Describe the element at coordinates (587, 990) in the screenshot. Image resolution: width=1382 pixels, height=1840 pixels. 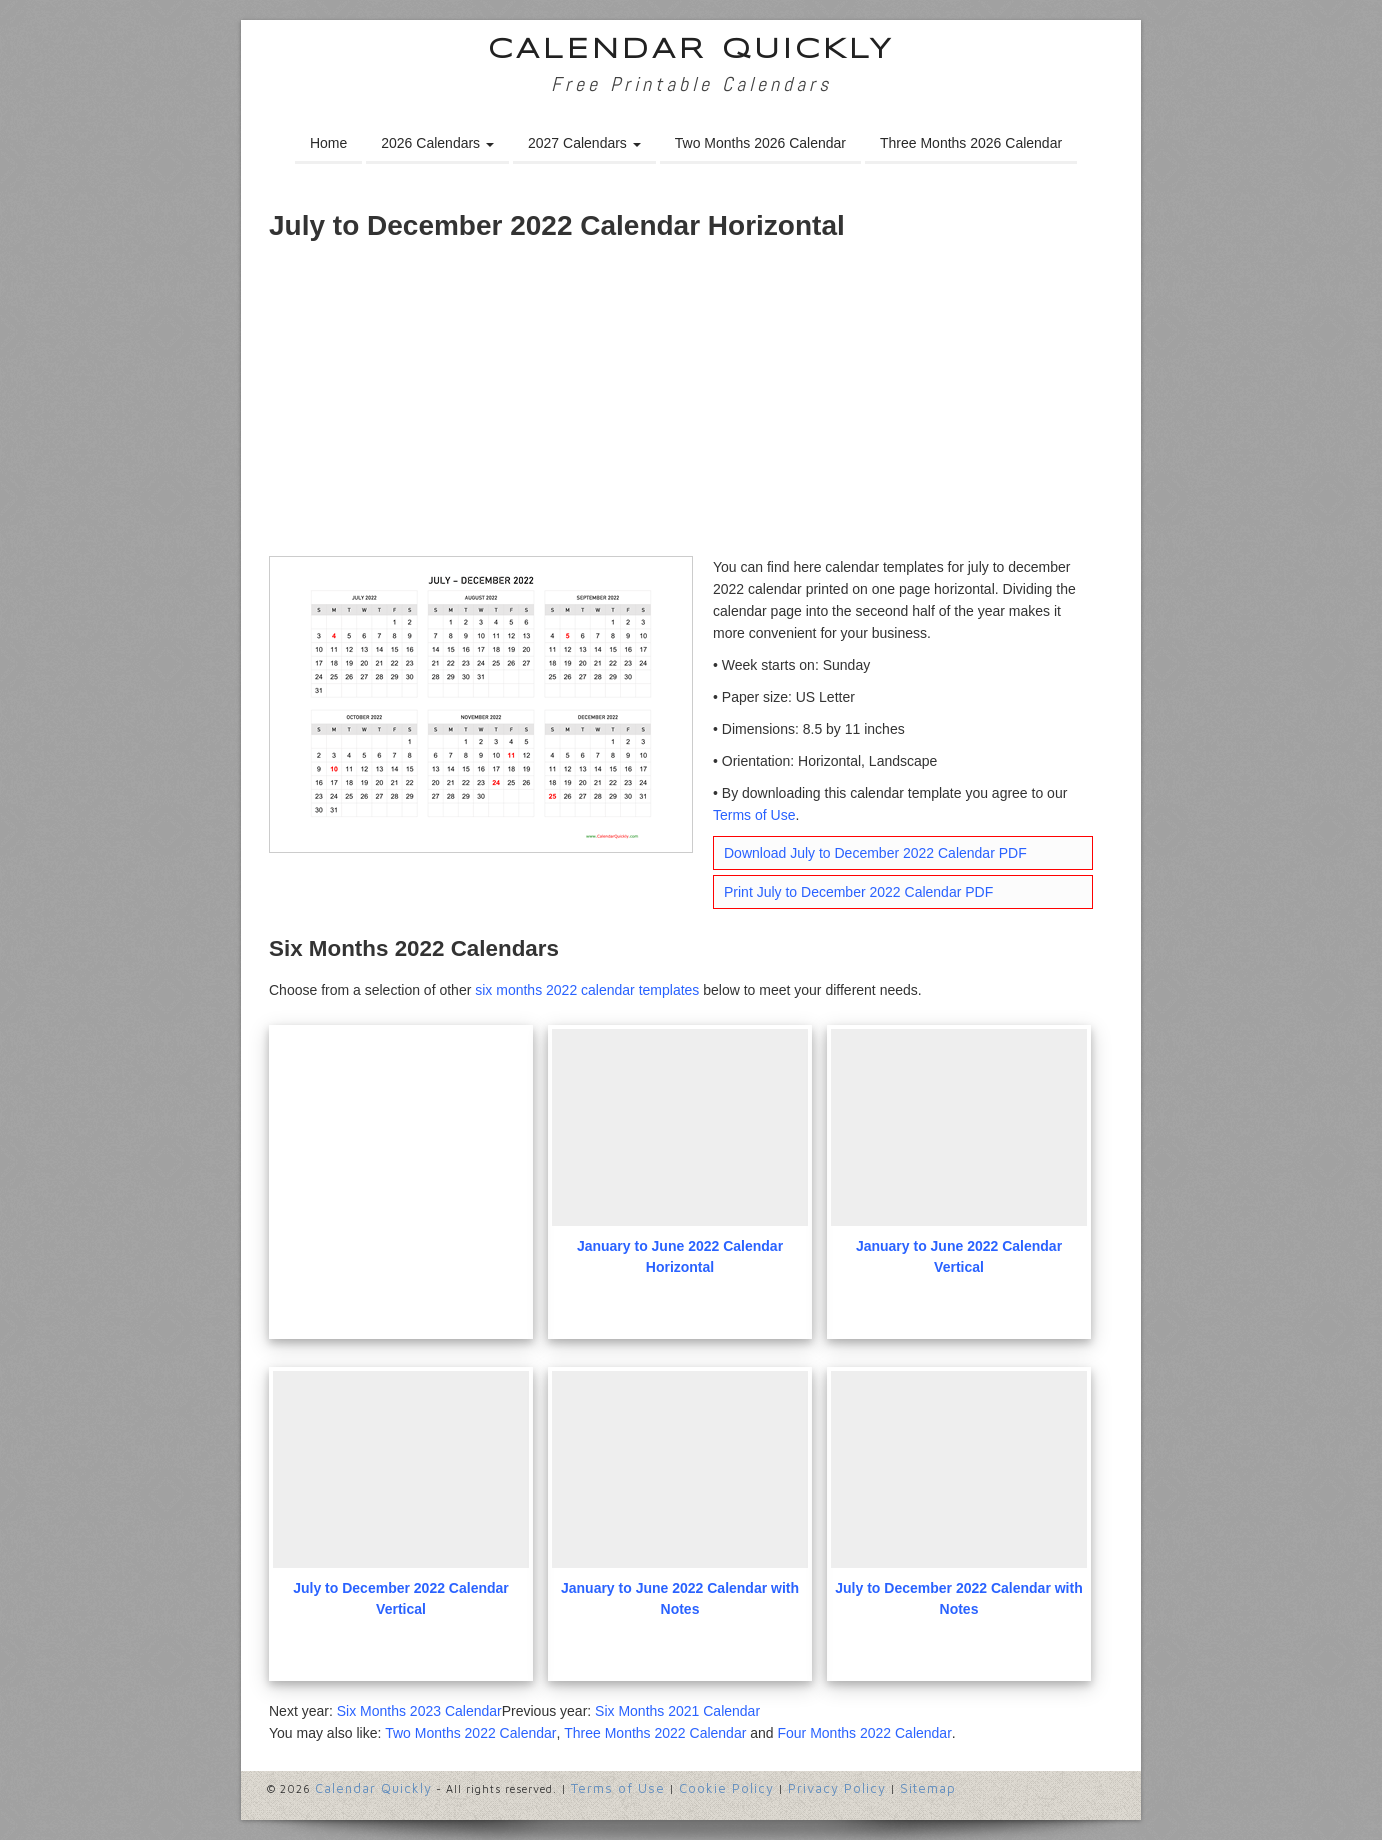
I see `six months 2022 calendar templates` at that location.